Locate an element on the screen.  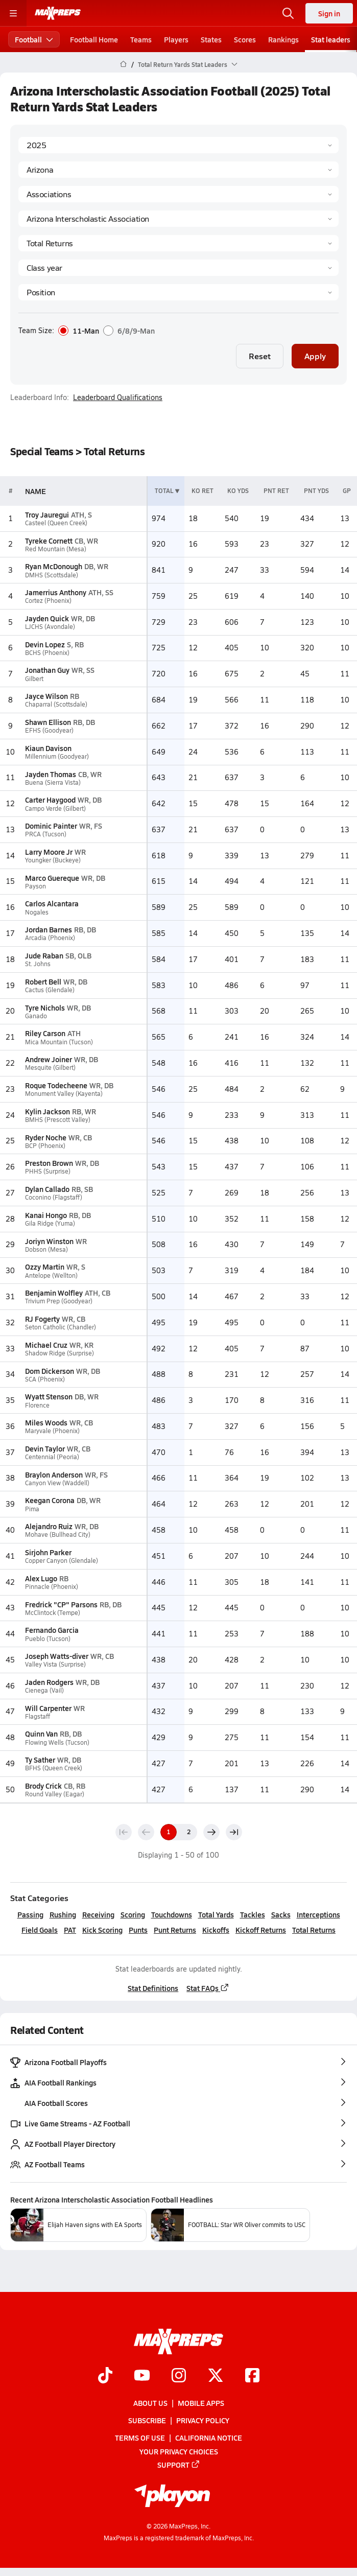
About Us is located at coordinates (150, 2403).